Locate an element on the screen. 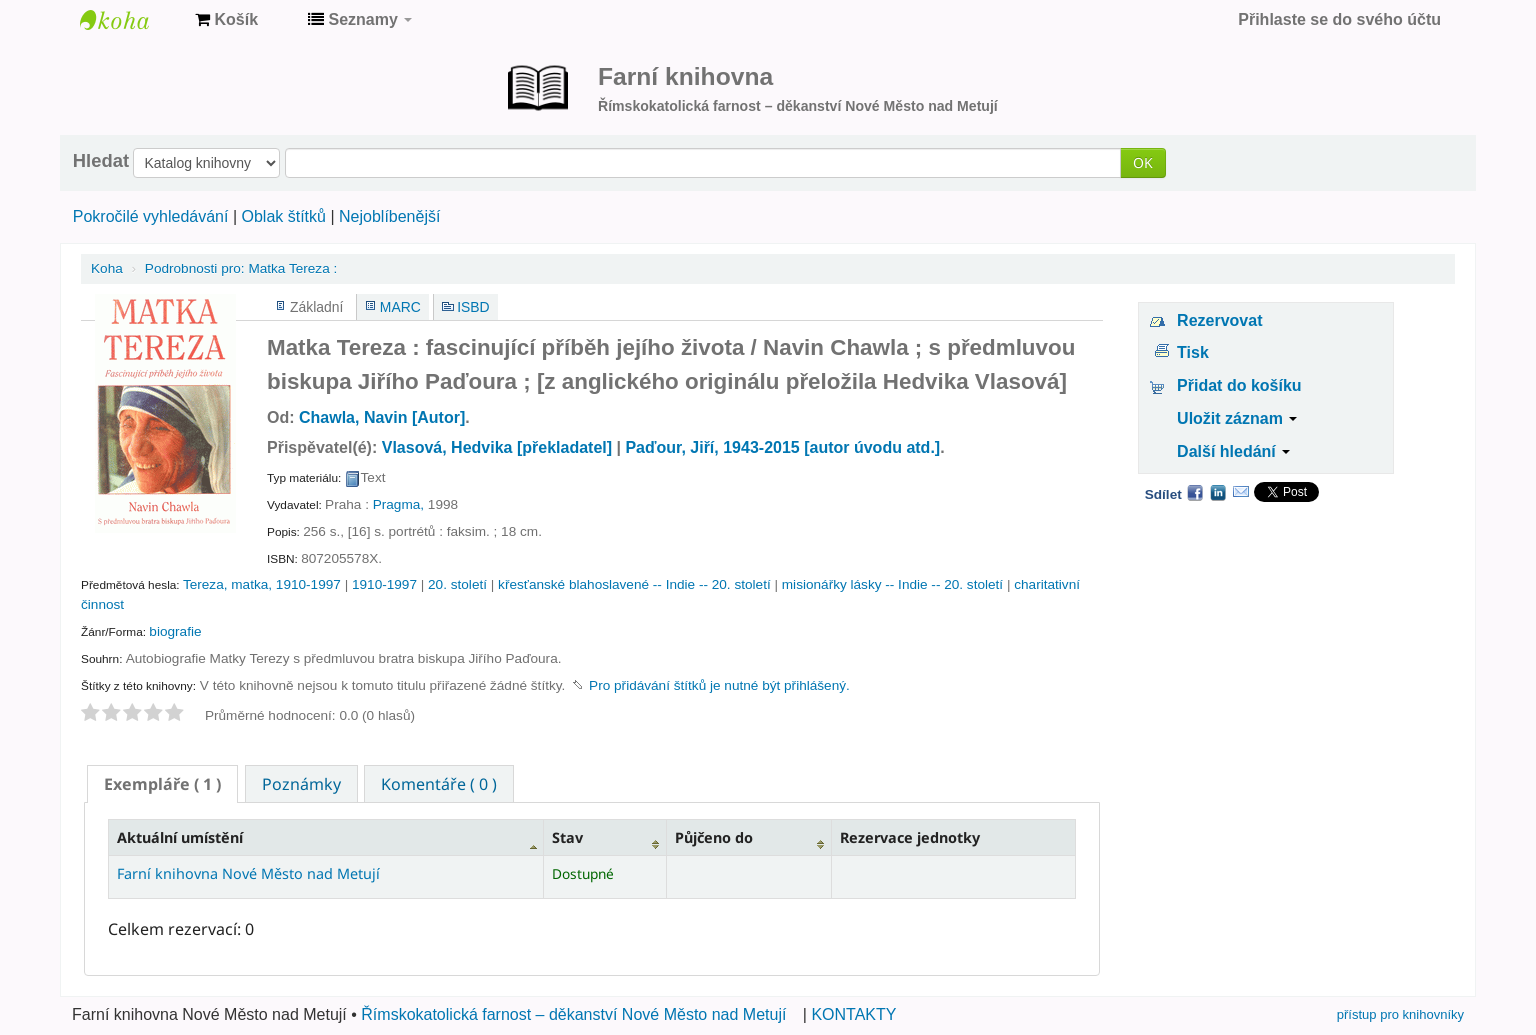  Aktuální umístění [Aktuální umístění: activate to sort column descending] is located at coordinates (180, 837).